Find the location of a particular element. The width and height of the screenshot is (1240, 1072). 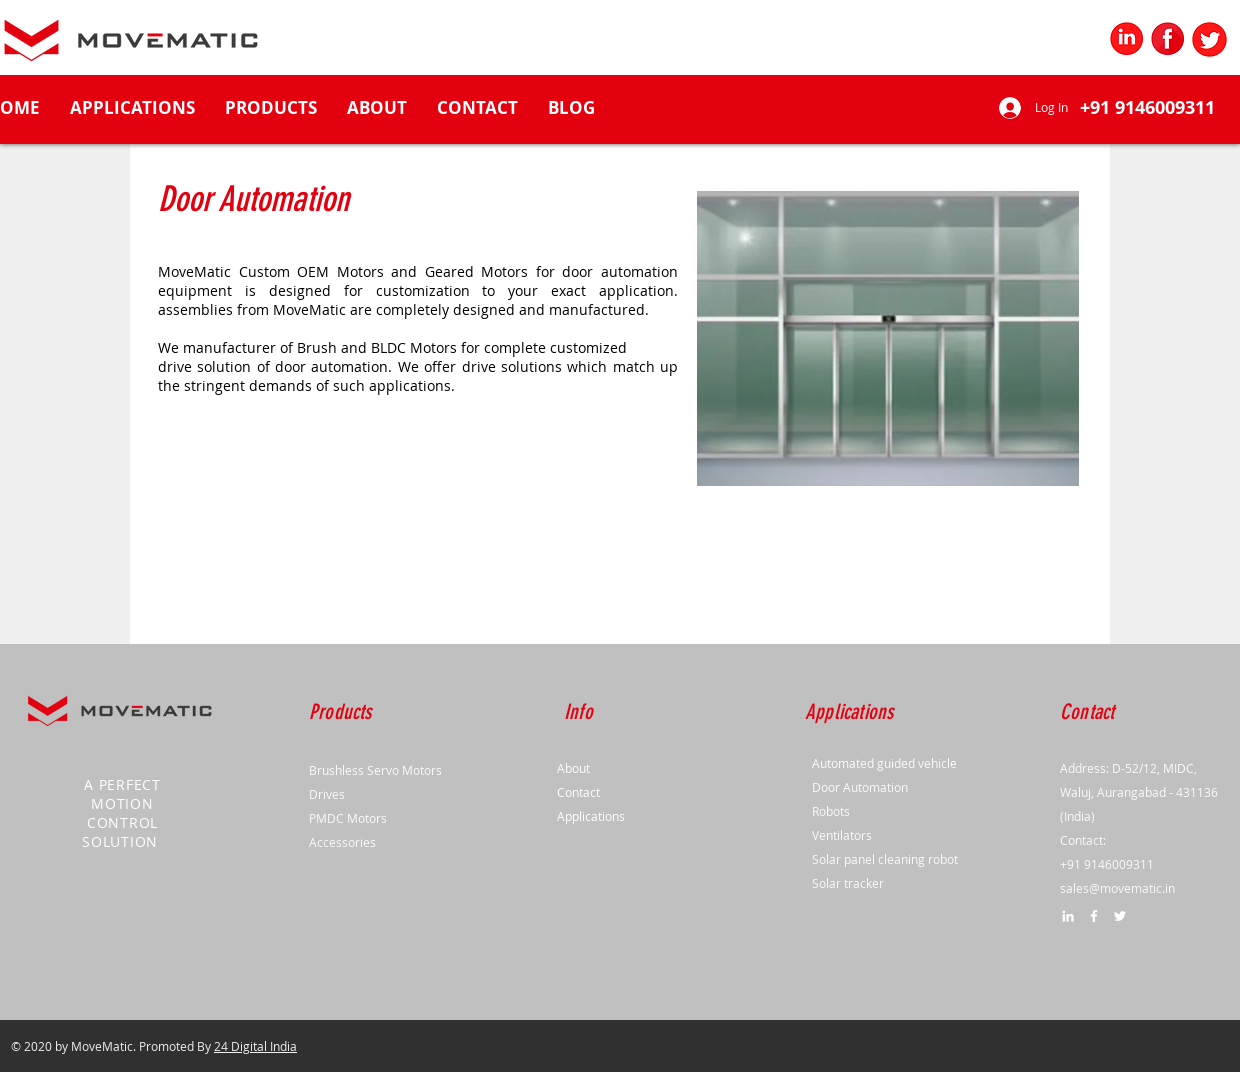

Accessories is located at coordinates (342, 842).